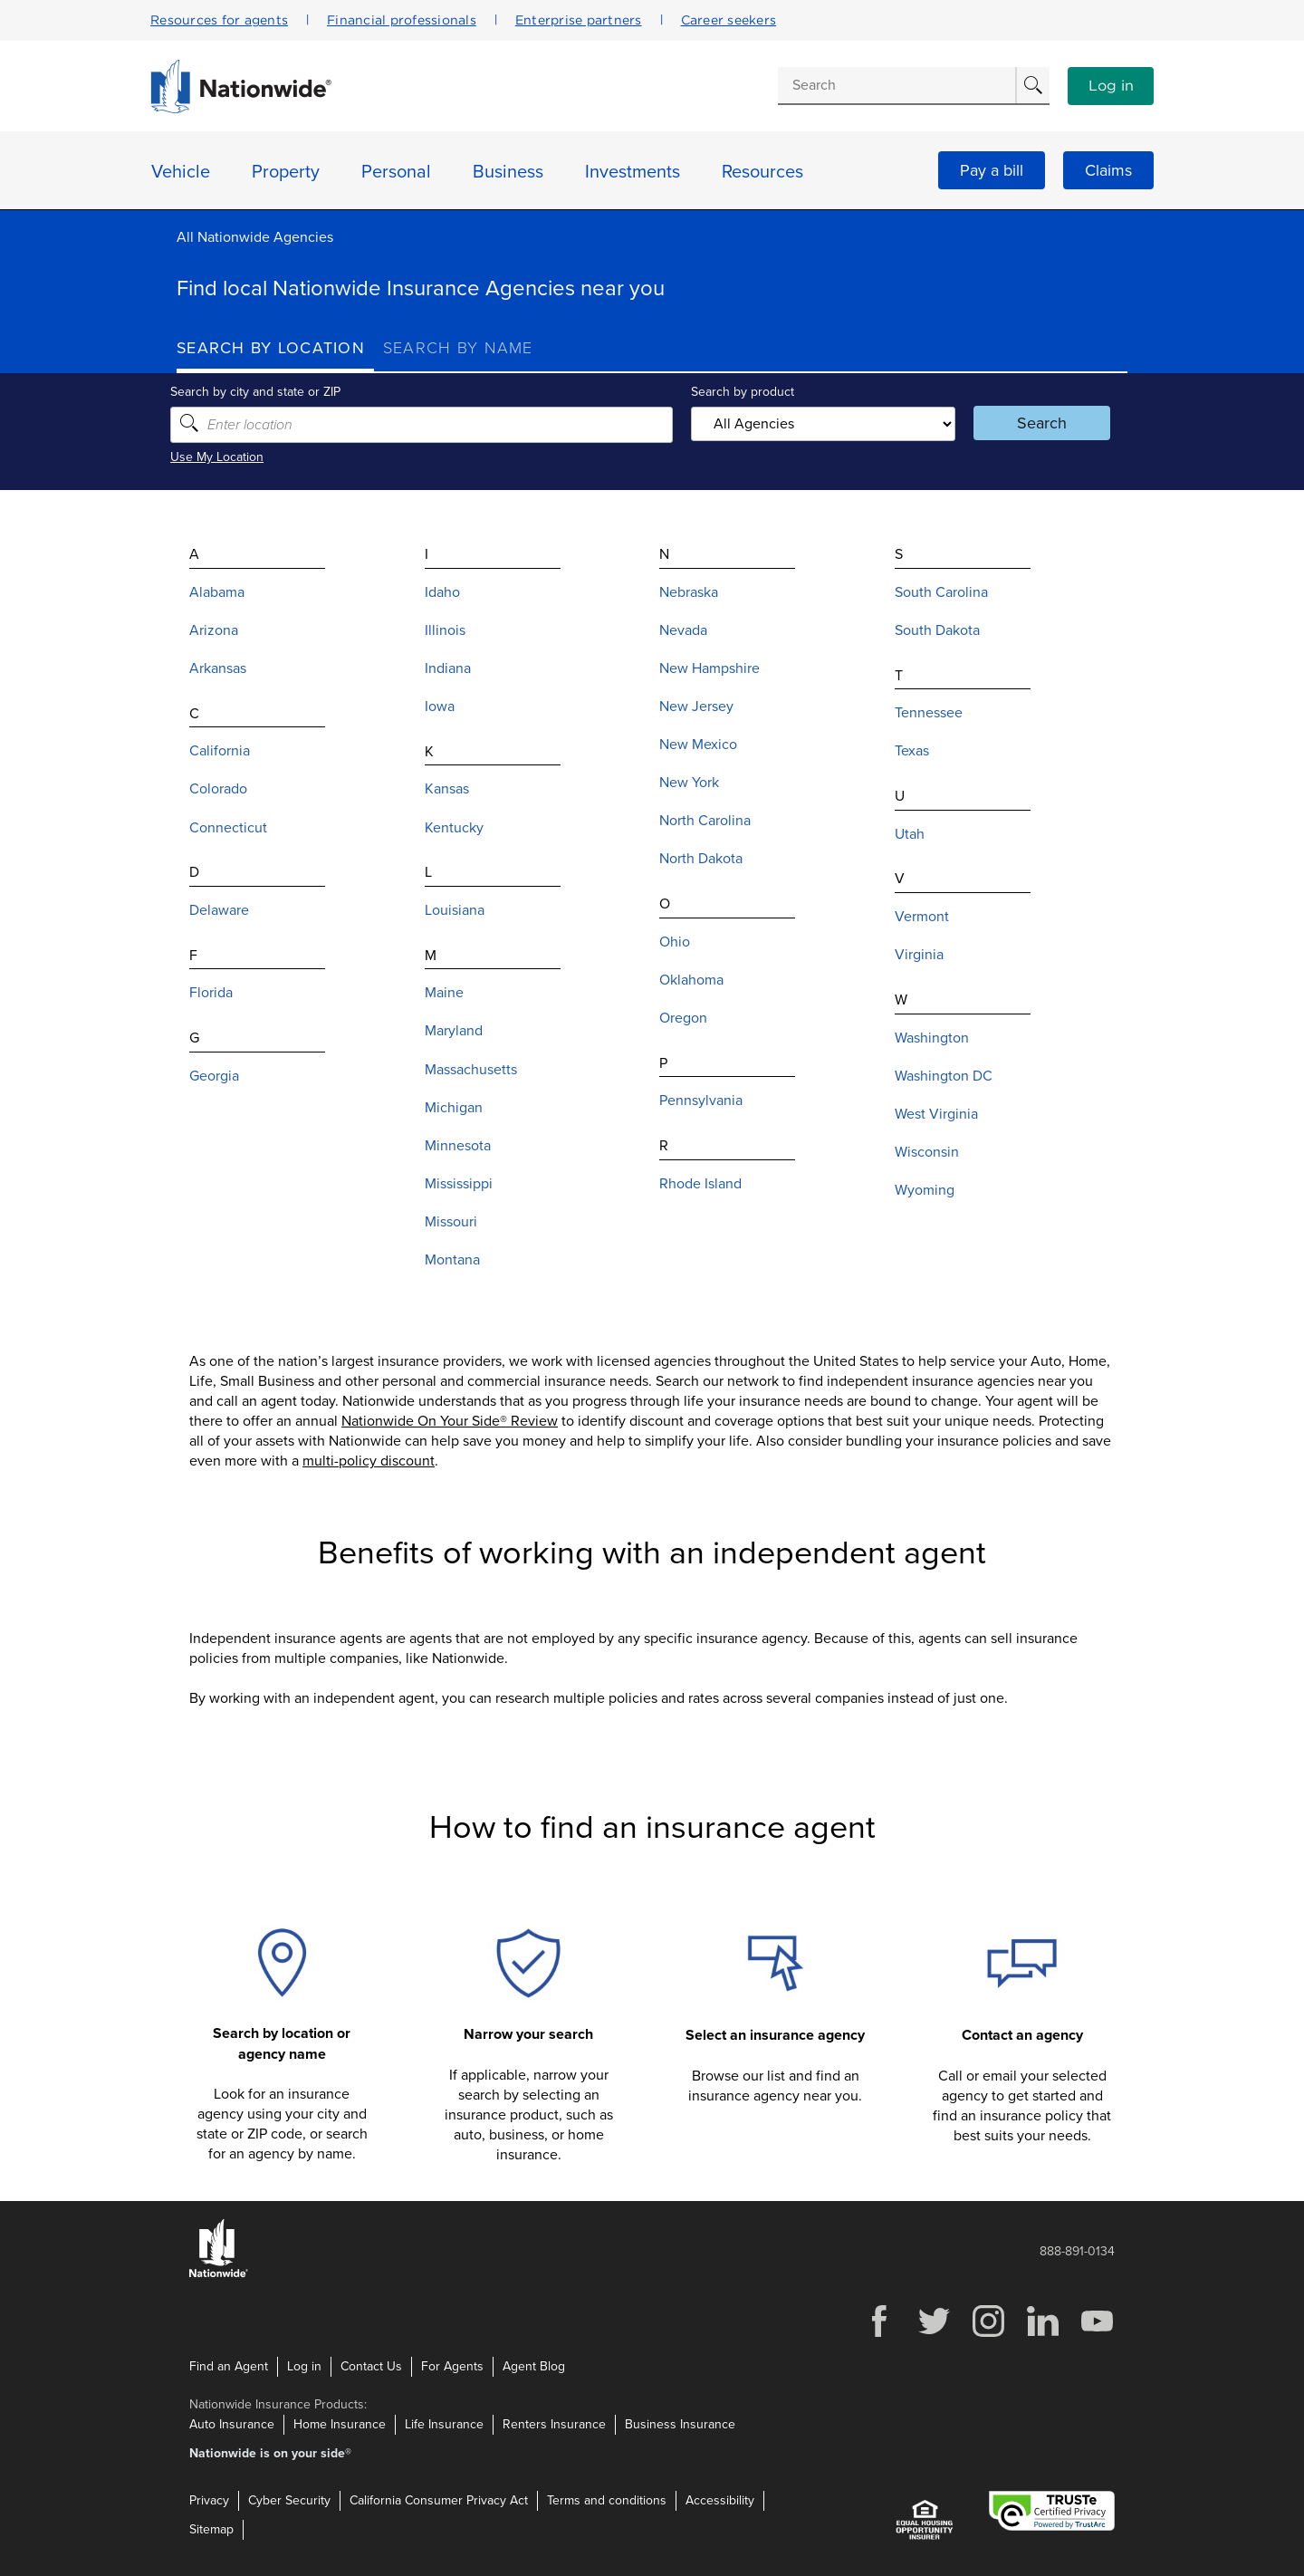 The image size is (1304, 2576). What do you see at coordinates (228, 2366) in the screenshot?
I see `Find an Agent` at bounding box center [228, 2366].